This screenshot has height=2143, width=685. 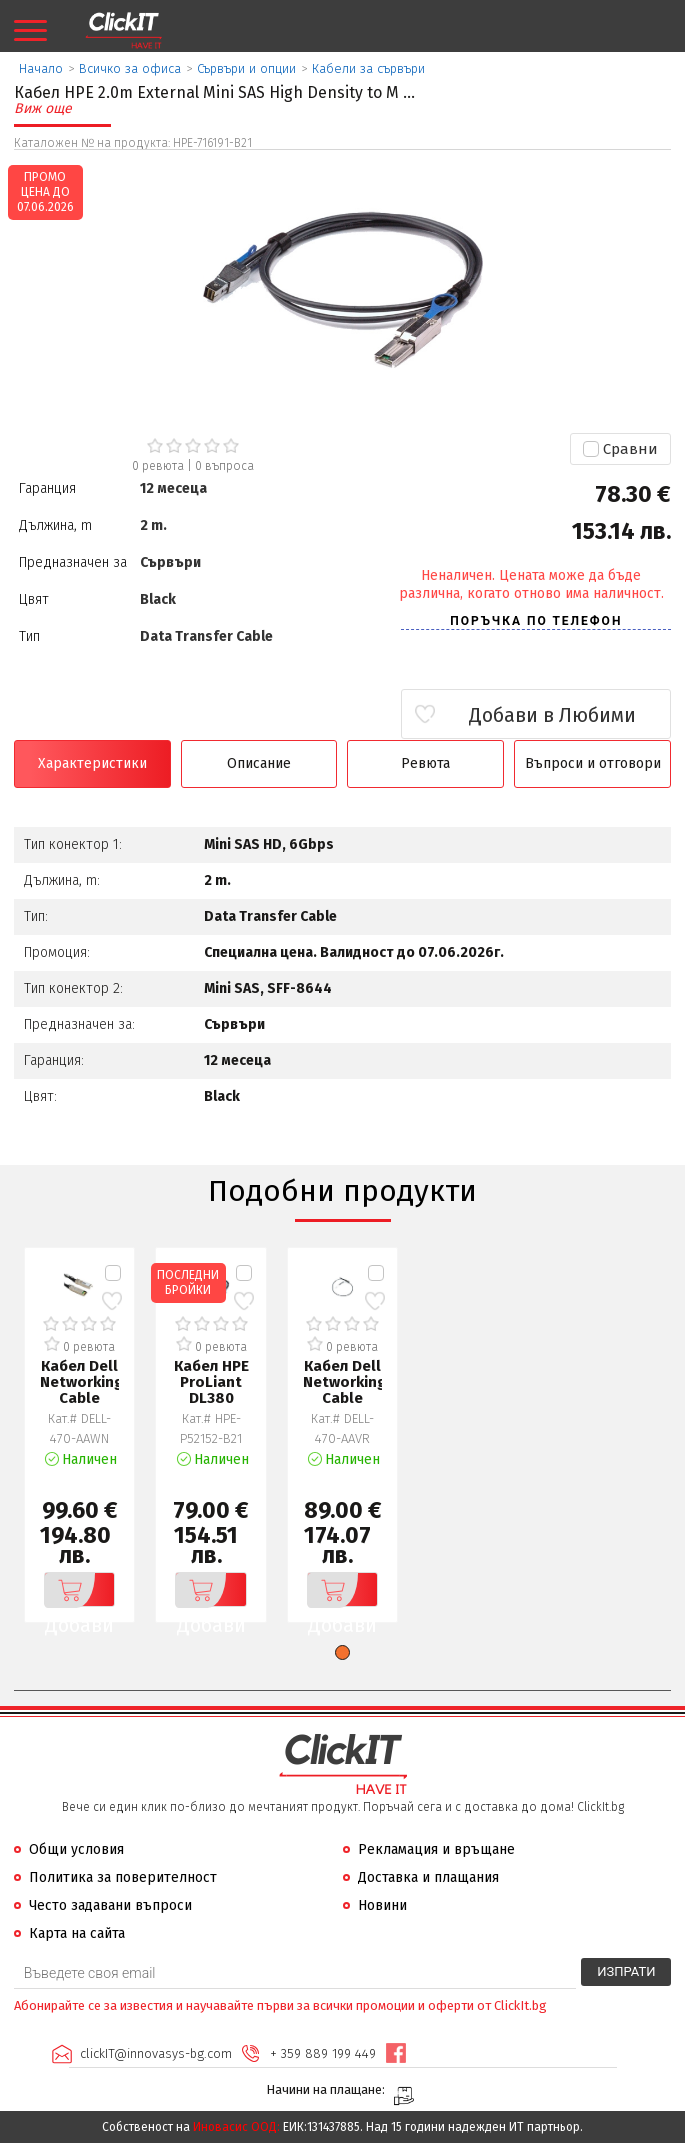 What do you see at coordinates (382, 1905) in the screenshot?
I see `Новини` at bounding box center [382, 1905].